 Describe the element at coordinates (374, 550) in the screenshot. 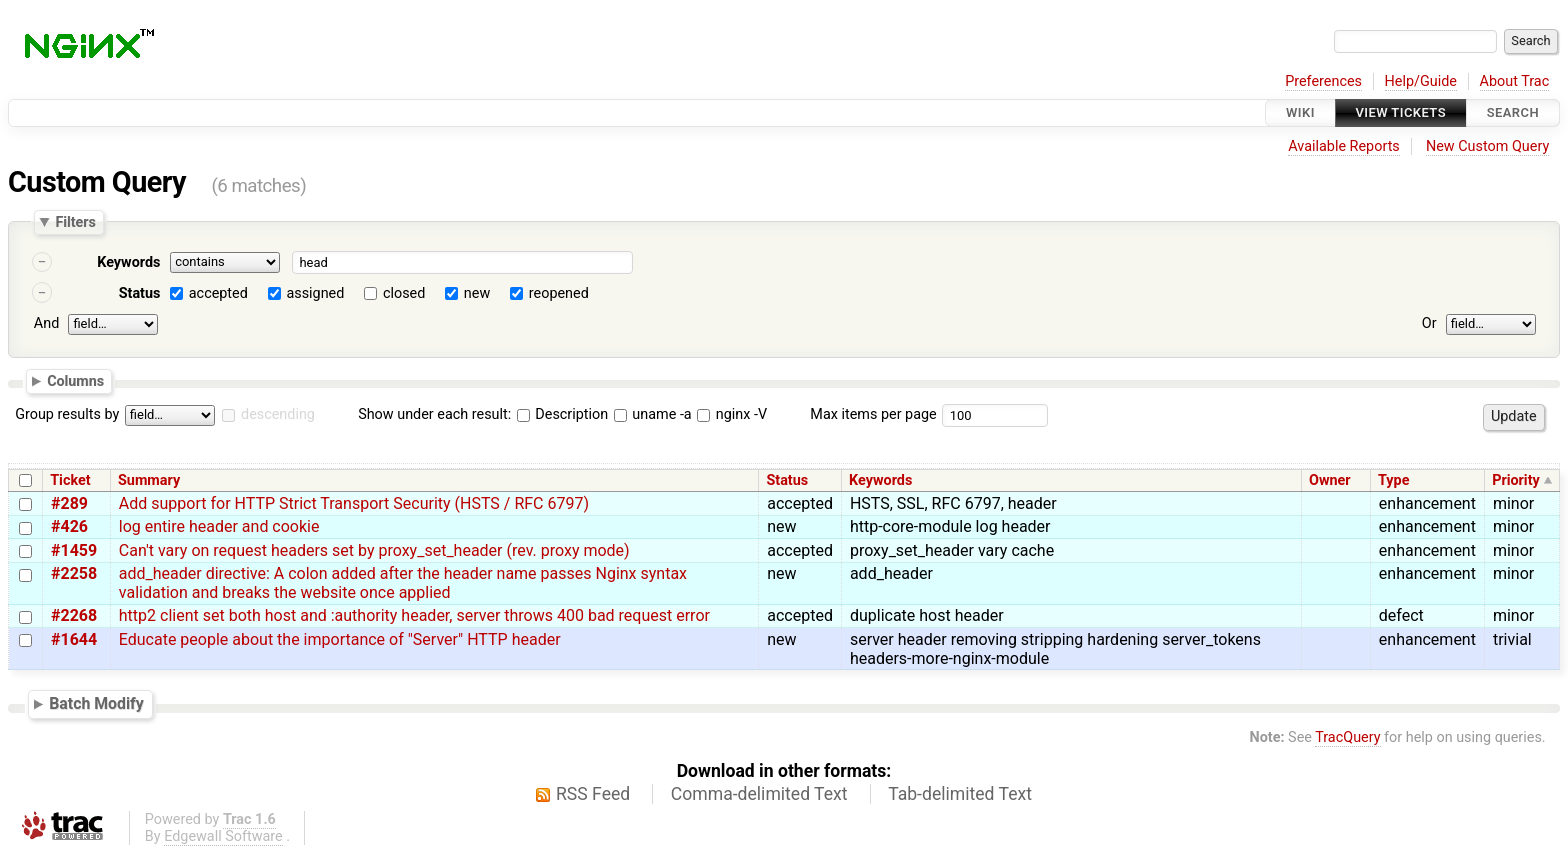

I see `Can't vary on request headers set by proxy_set_header (rev. proxy mode)` at that location.